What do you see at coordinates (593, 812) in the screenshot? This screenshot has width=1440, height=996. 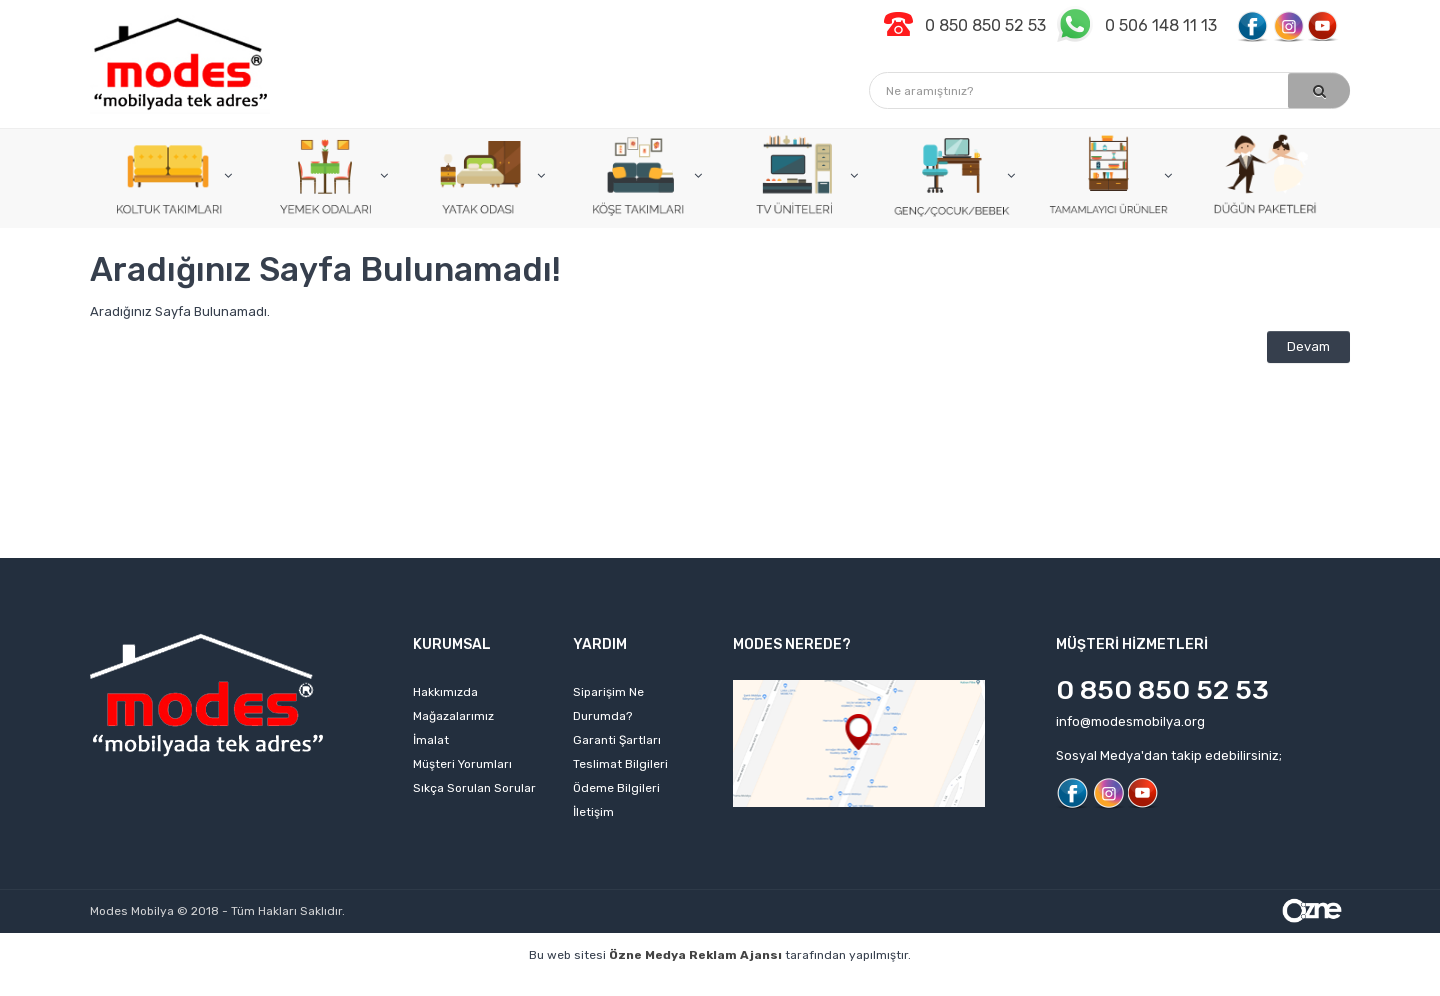 I see `İletişim` at bounding box center [593, 812].